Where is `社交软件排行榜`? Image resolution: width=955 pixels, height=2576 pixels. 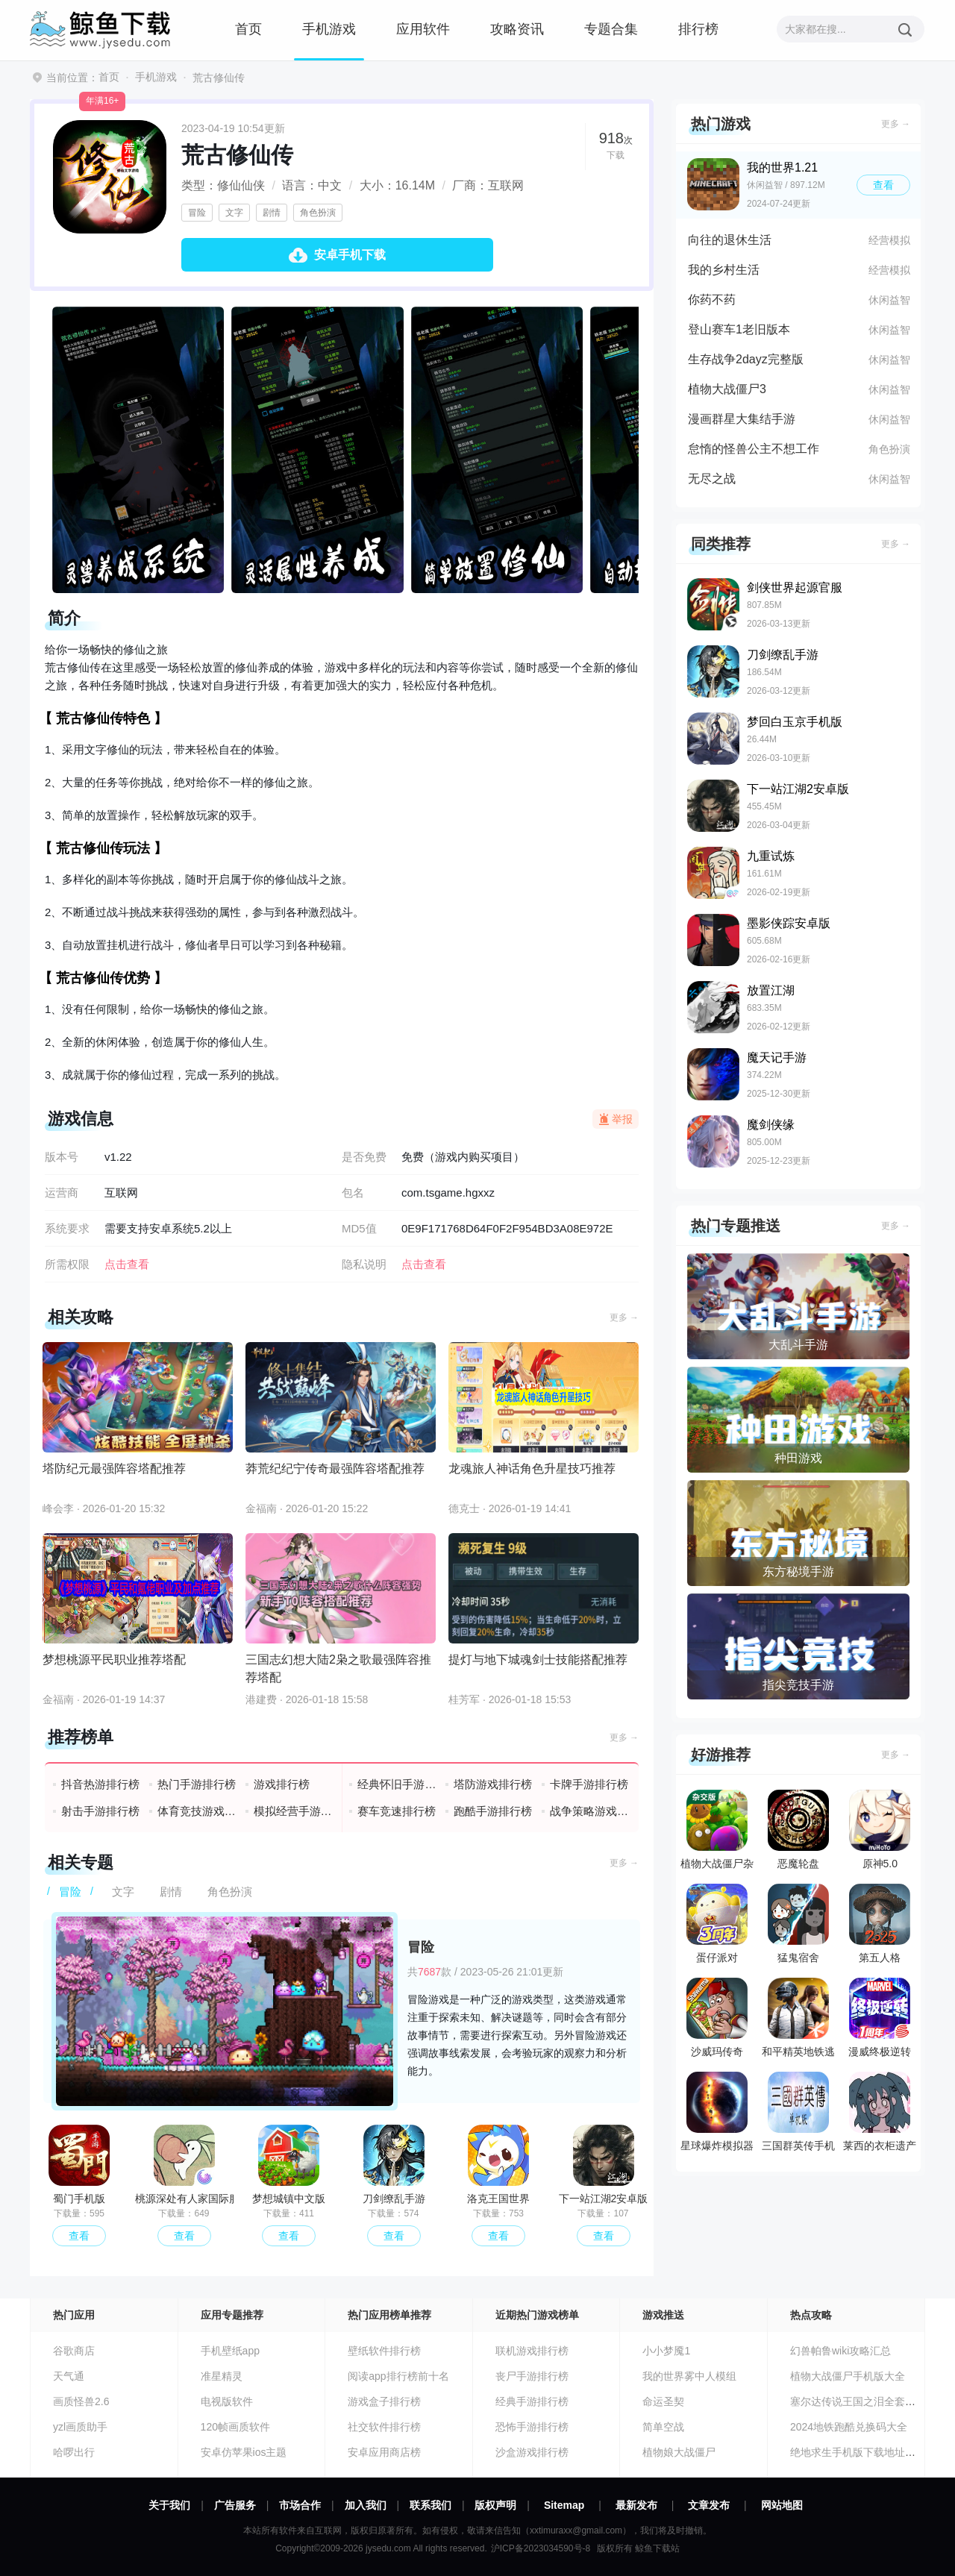
社交软件排行榜 is located at coordinates (384, 2427).